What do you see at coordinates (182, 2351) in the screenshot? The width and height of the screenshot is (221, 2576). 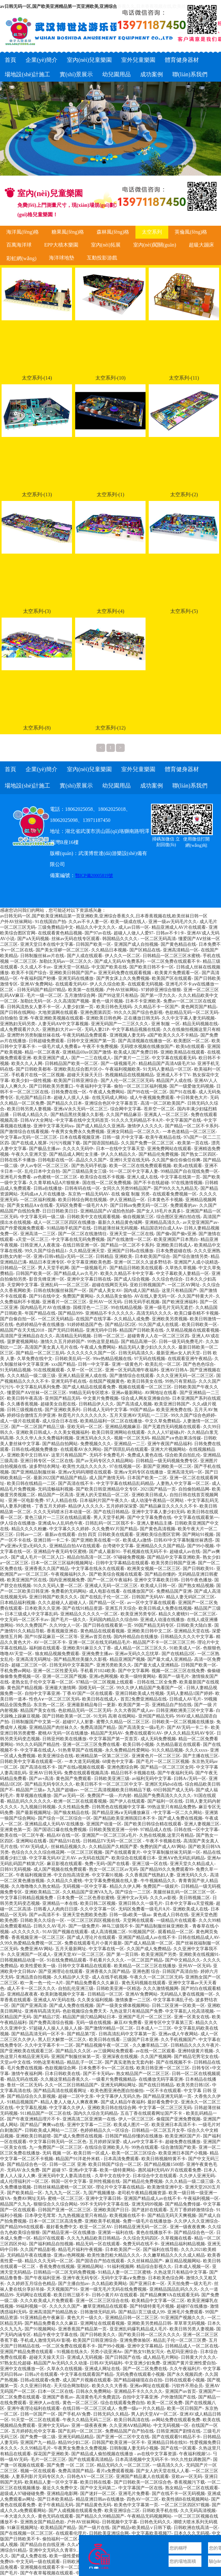 I see `色尼玛亚洲综合` at bounding box center [182, 2351].